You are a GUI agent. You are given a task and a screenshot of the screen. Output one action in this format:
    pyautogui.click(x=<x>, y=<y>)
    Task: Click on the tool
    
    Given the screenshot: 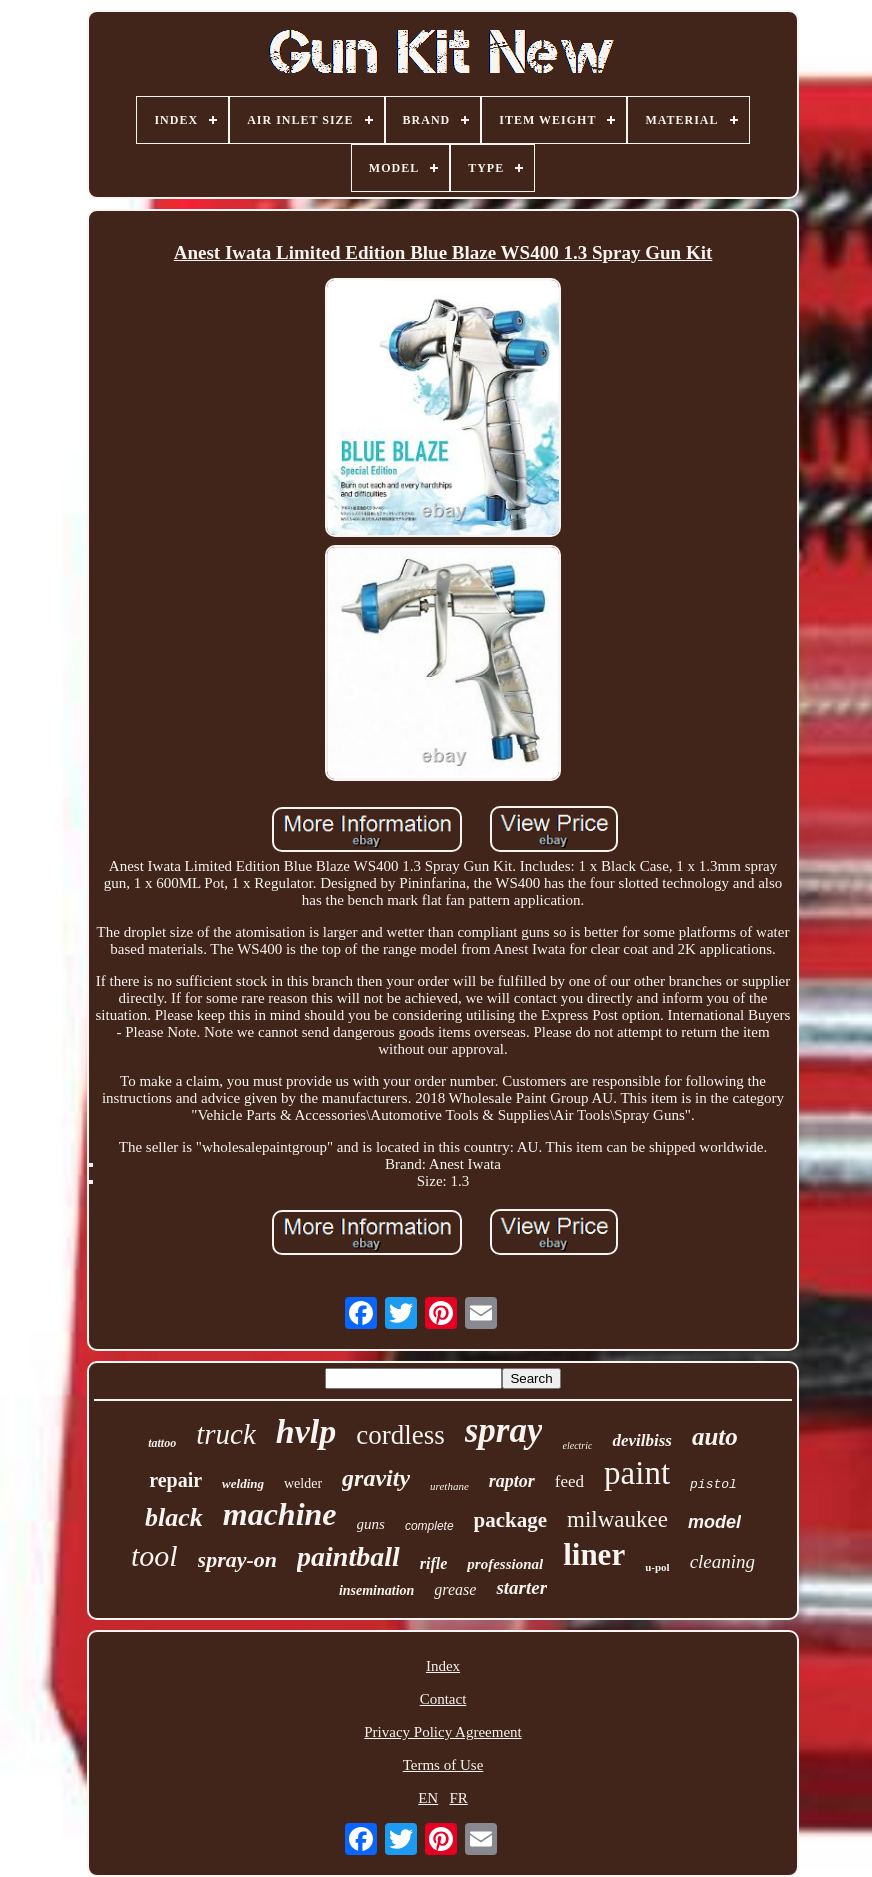 What is the action you would take?
    pyautogui.click(x=154, y=1555)
    